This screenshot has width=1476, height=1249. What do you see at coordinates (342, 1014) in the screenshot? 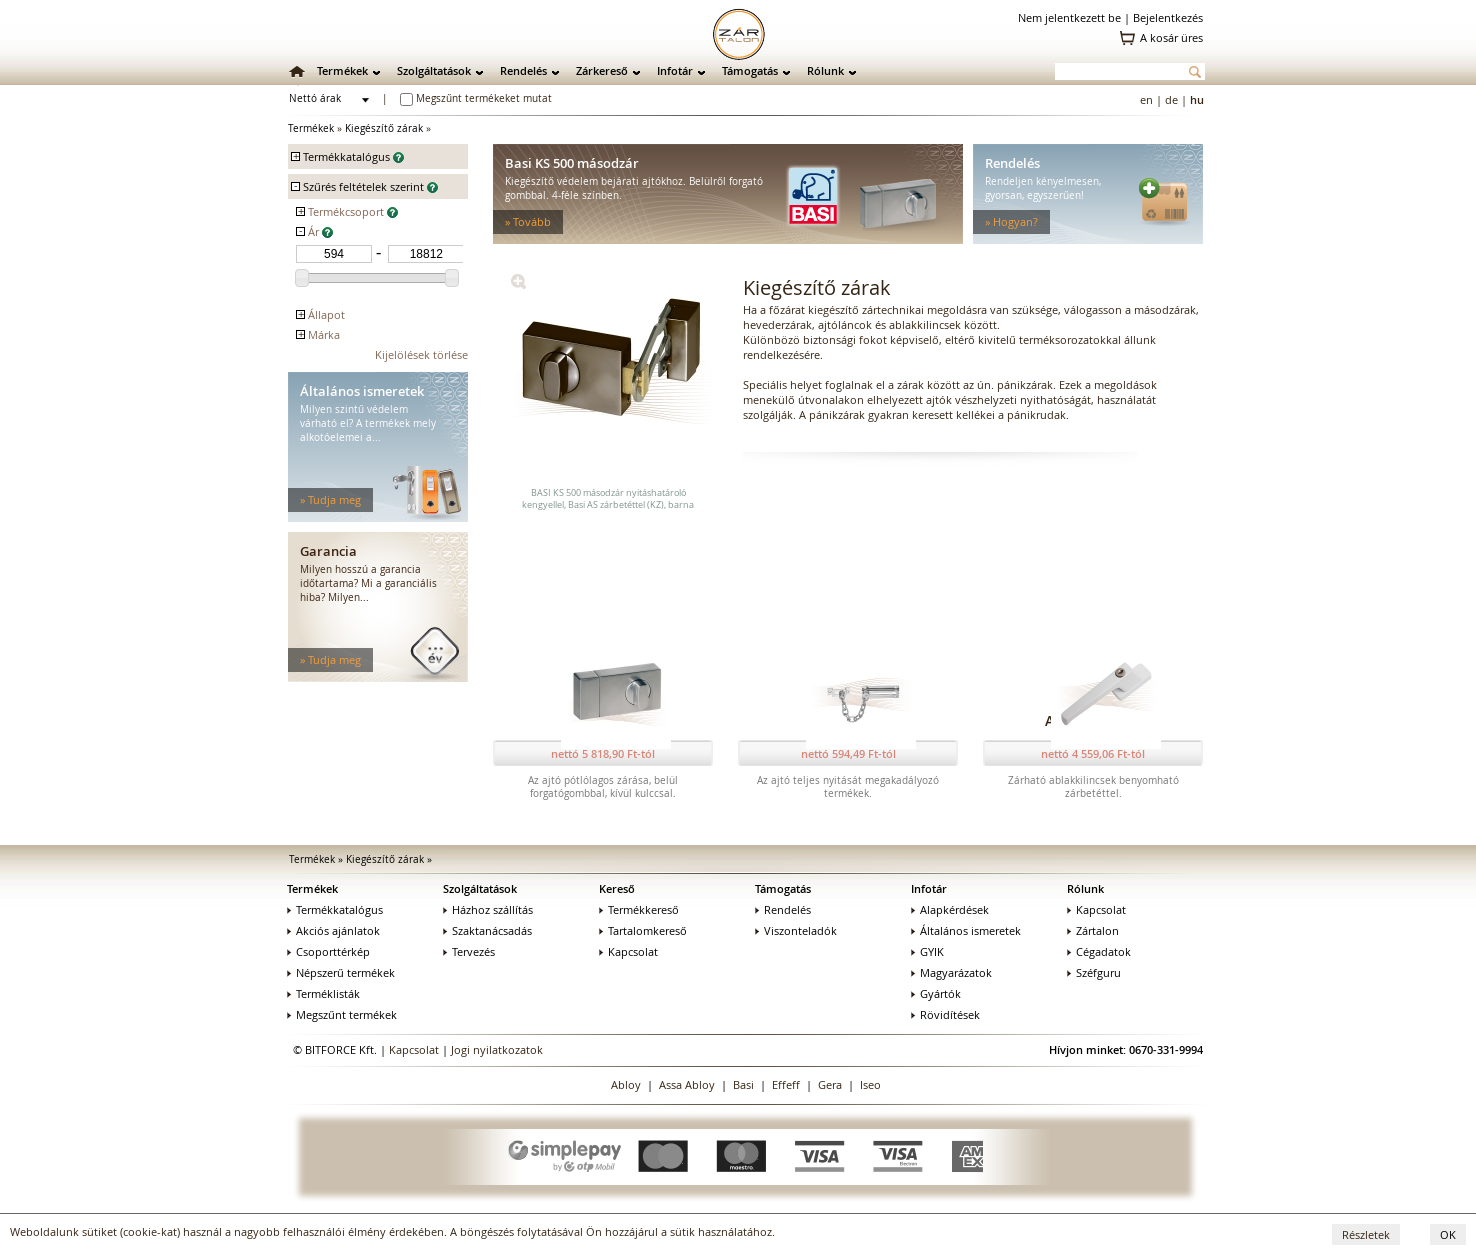
I see `Megszűnt termékek` at bounding box center [342, 1014].